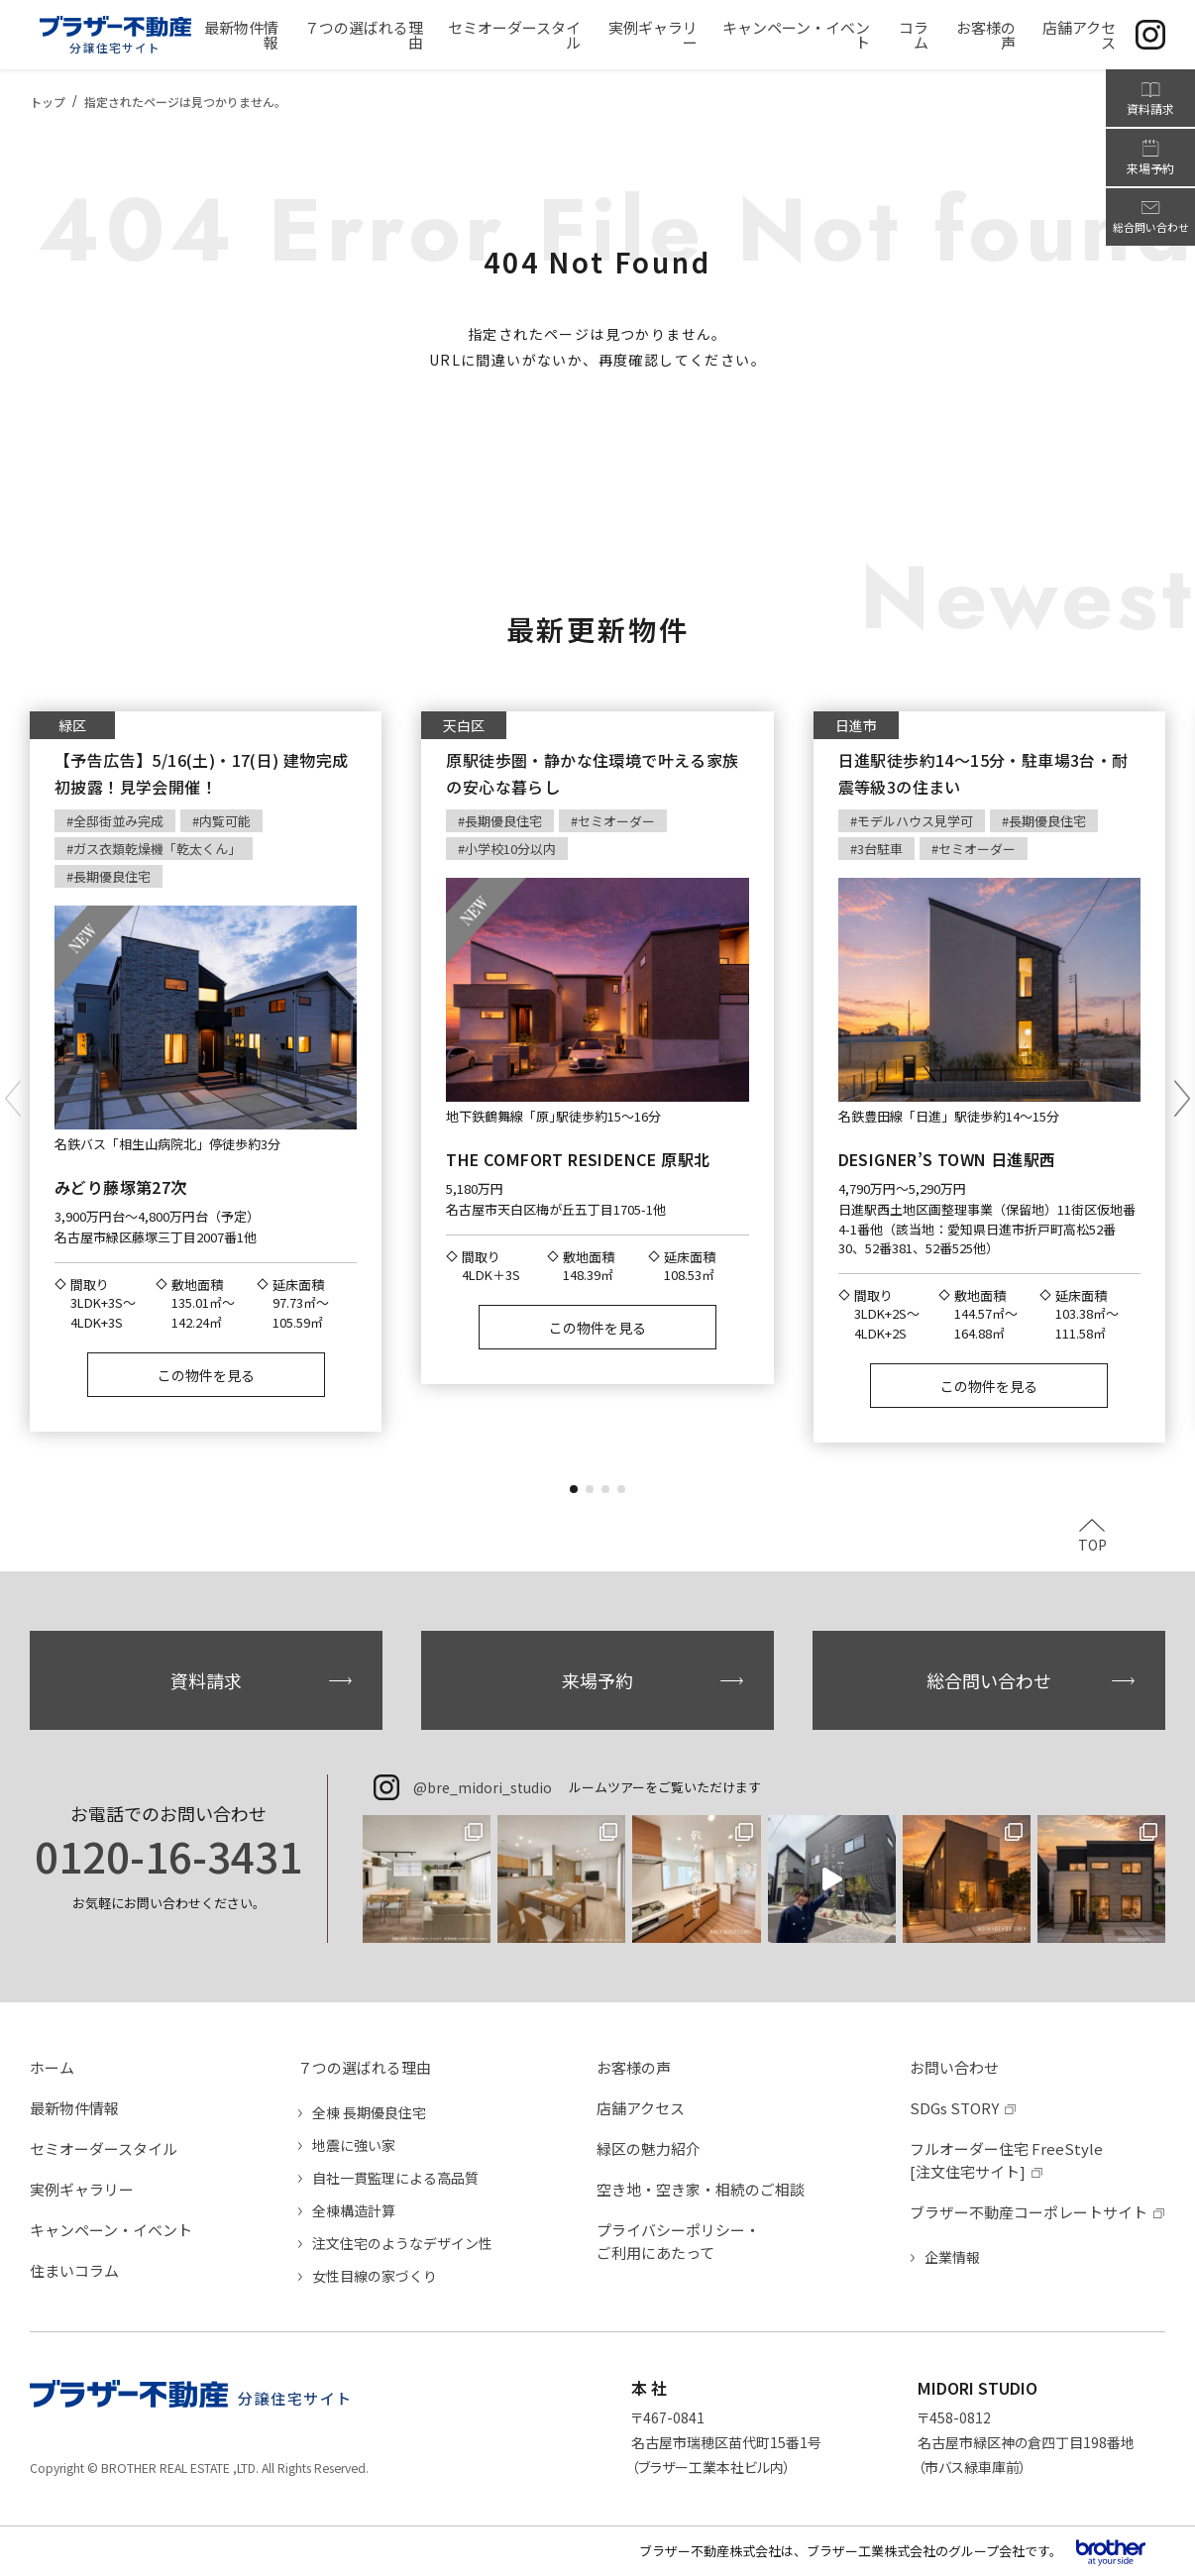  Describe the element at coordinates (103, 2148) in the screenshot. I see `セミオーダースタイル` at that location.